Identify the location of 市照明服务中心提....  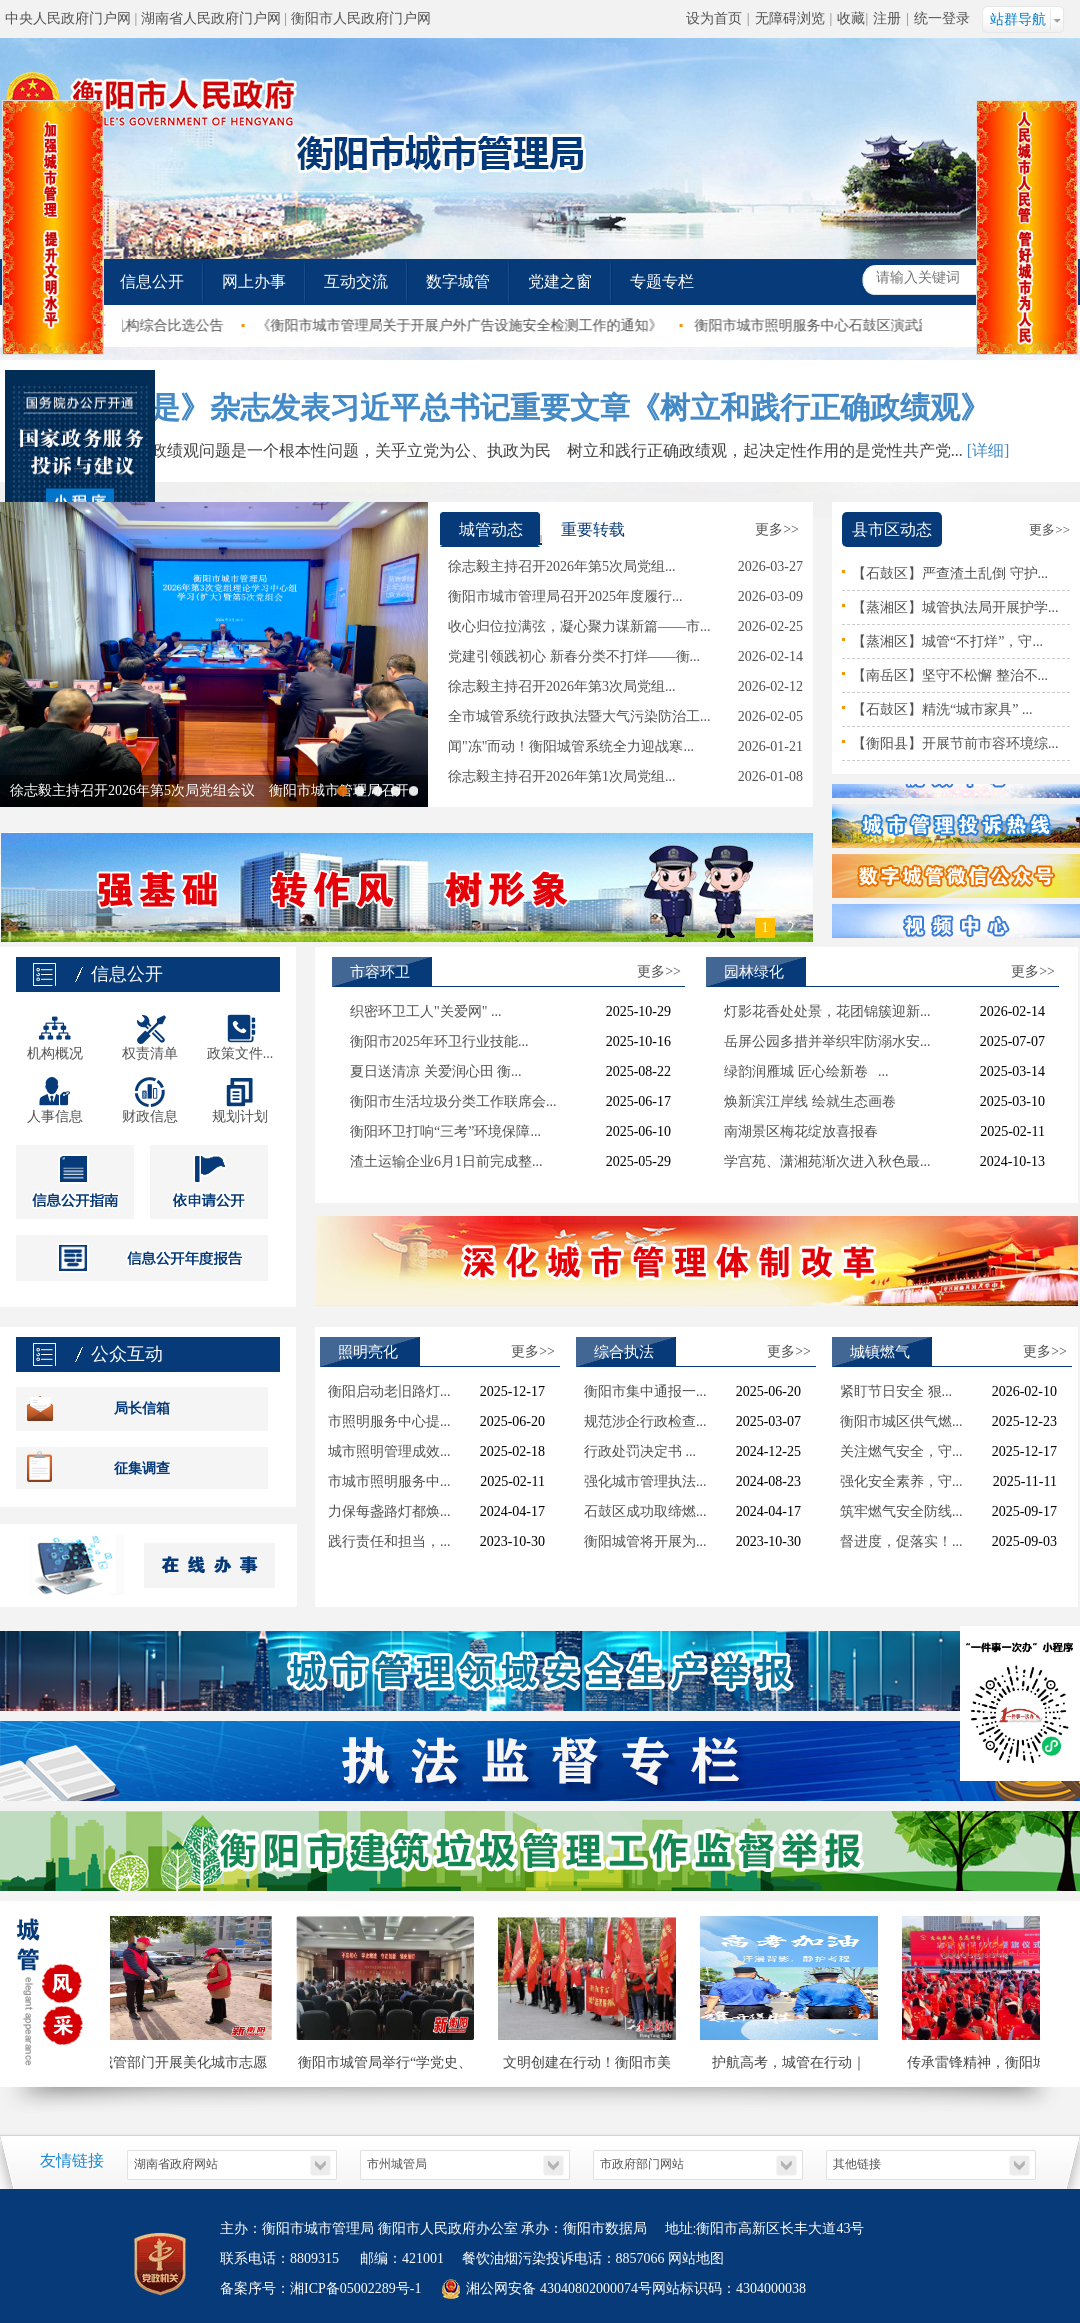
(389, 1421).